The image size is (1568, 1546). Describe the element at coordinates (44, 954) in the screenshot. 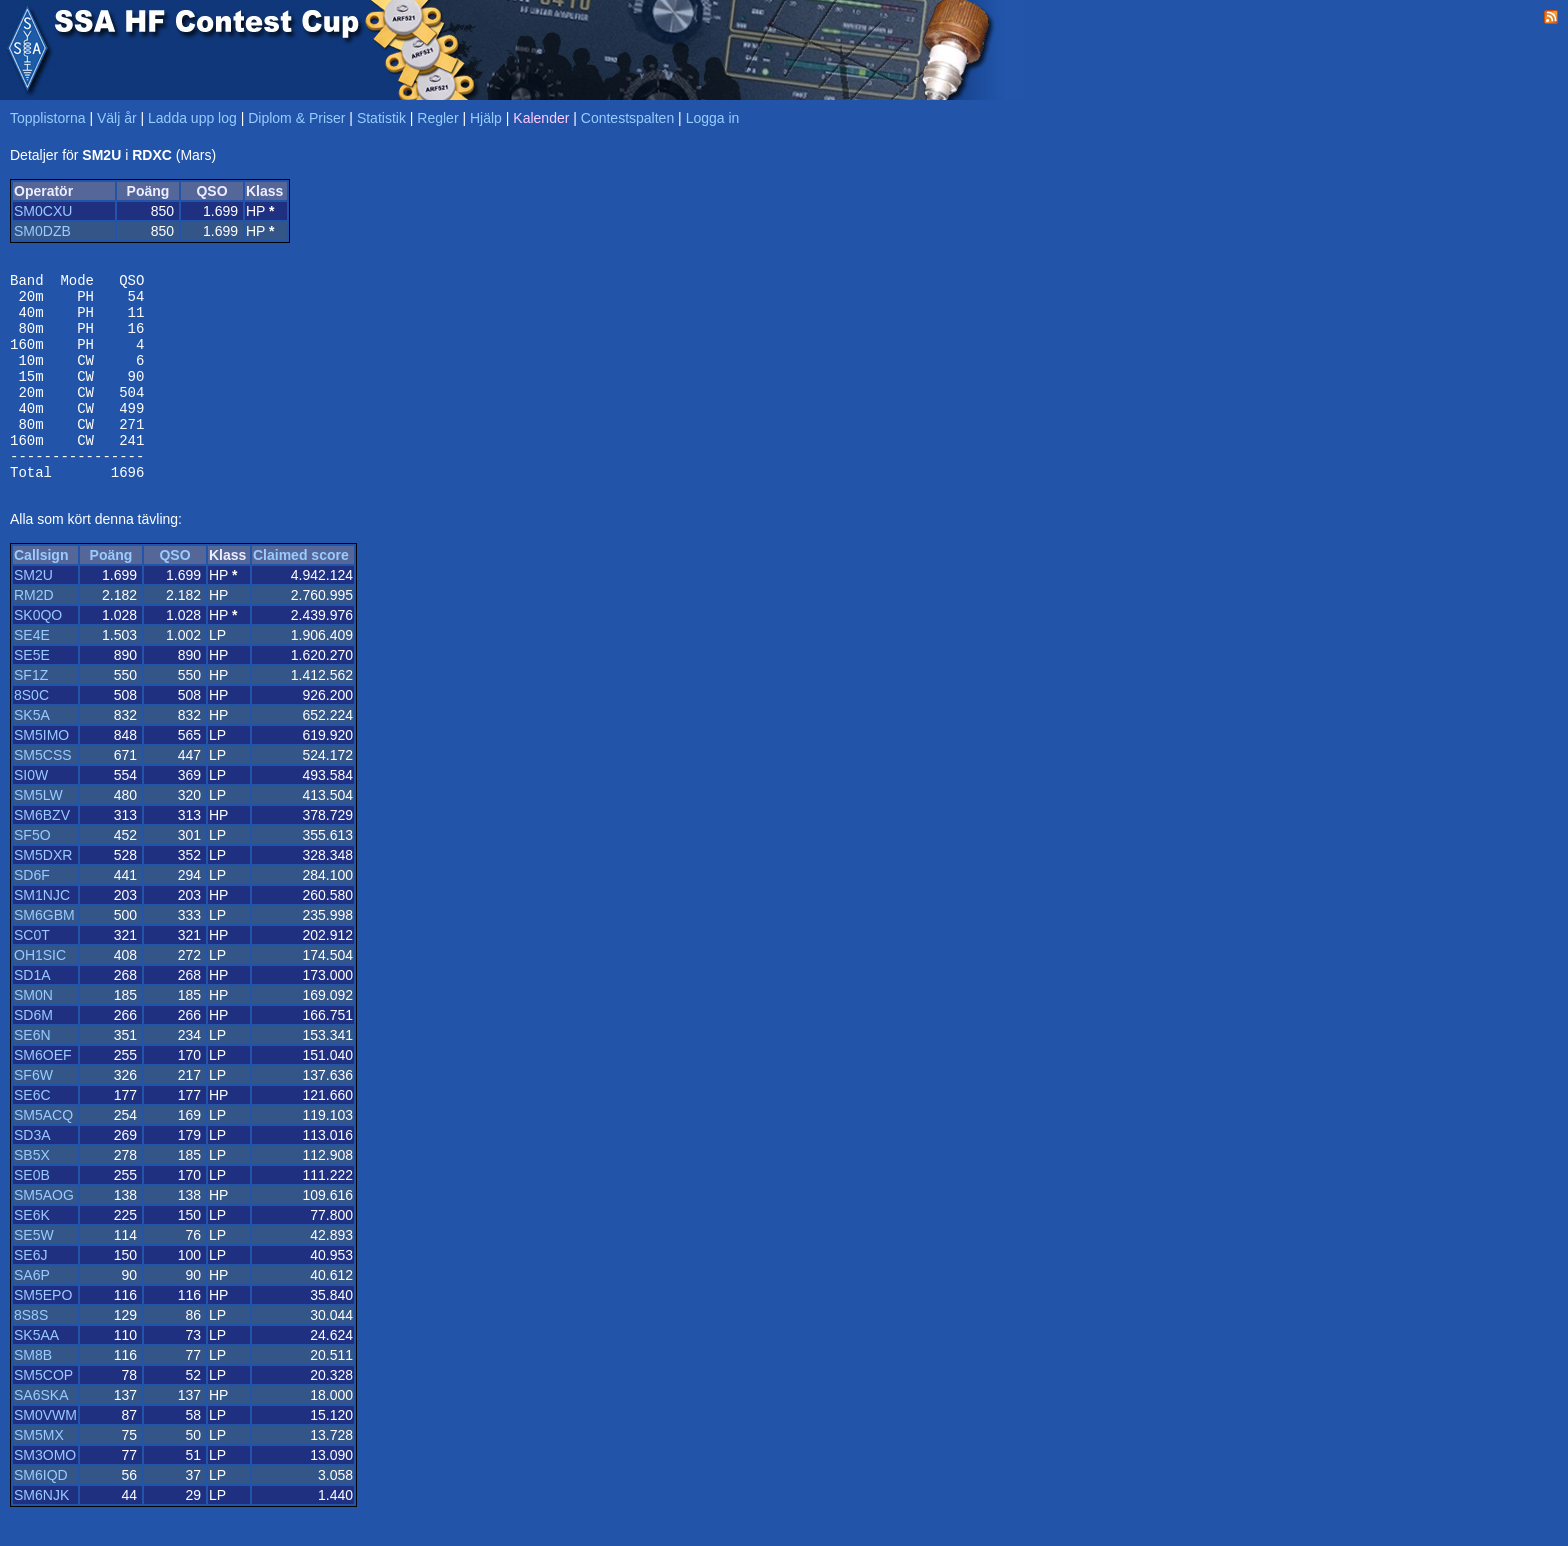

I see `SM6GBM` at that location.